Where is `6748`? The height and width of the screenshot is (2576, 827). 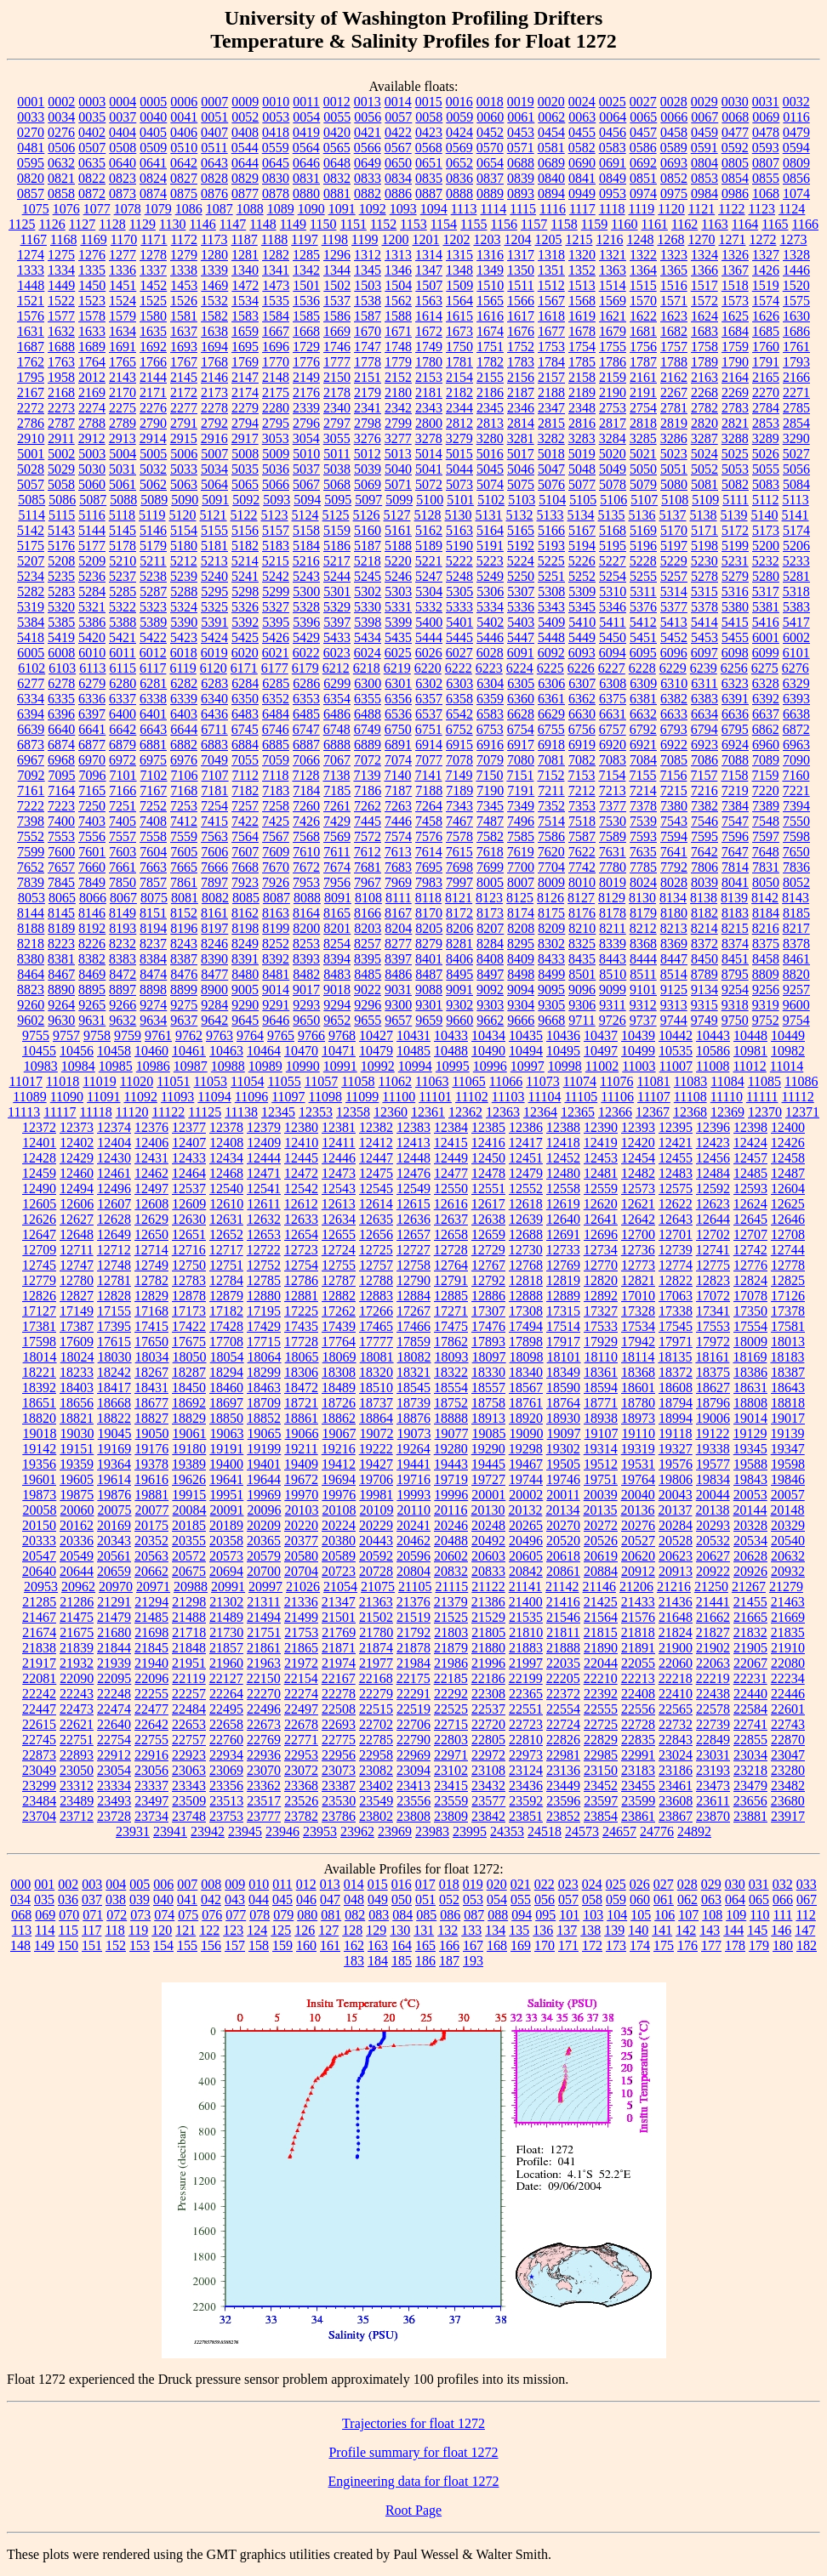
6748 is located at coordinates (337, 729).